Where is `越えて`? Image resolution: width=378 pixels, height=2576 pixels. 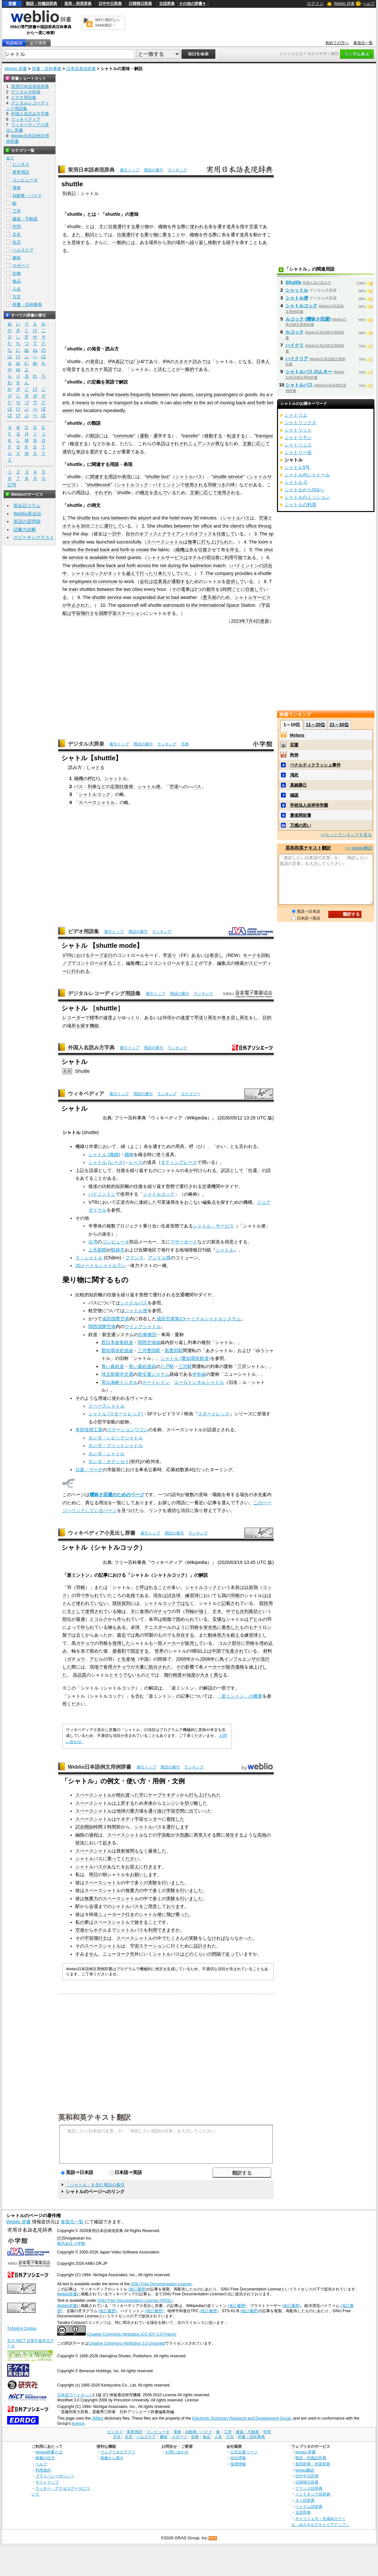
越えて is located at coordinates (133, 573).